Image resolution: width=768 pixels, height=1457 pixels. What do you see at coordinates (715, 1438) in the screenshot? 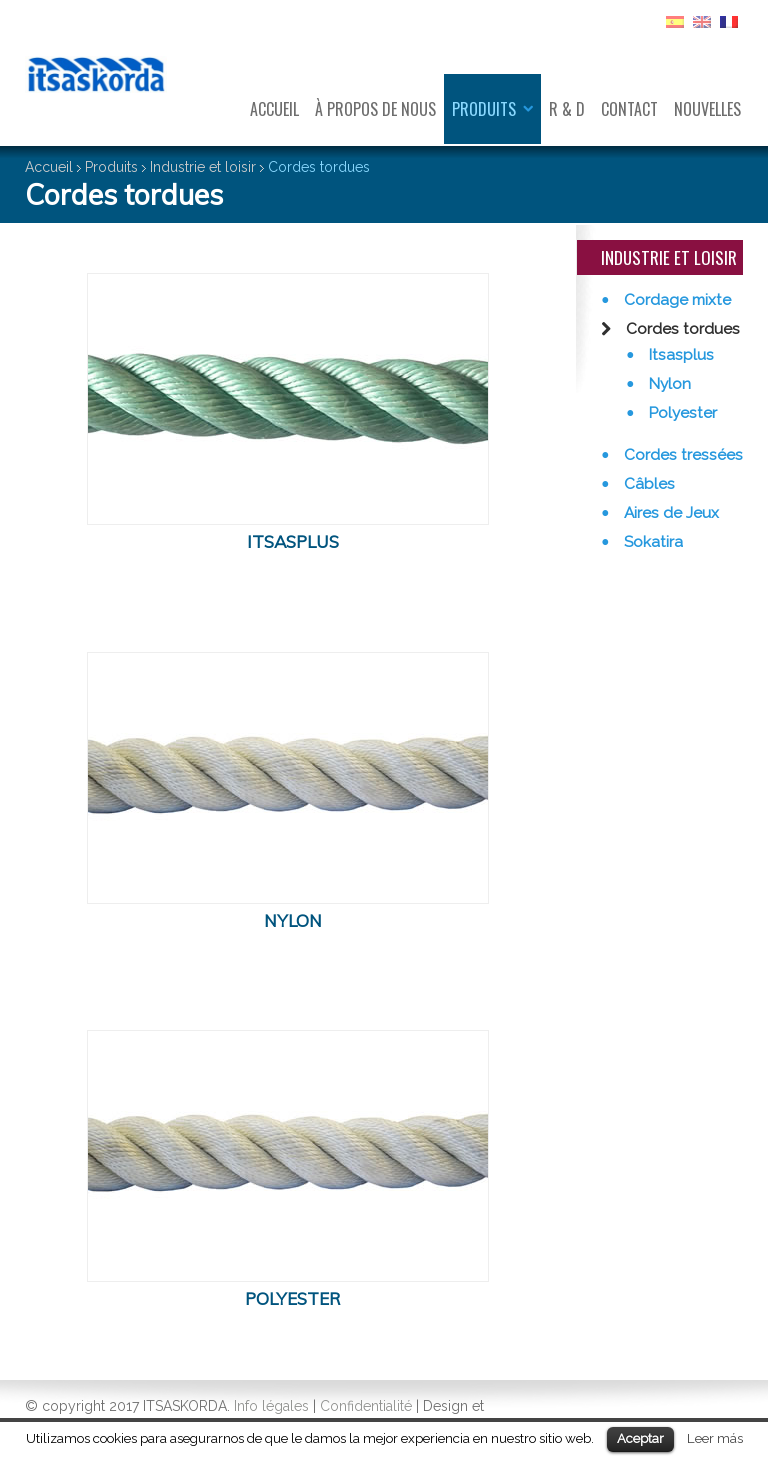
I see `Leer más` at bounding box center [715, 1438].